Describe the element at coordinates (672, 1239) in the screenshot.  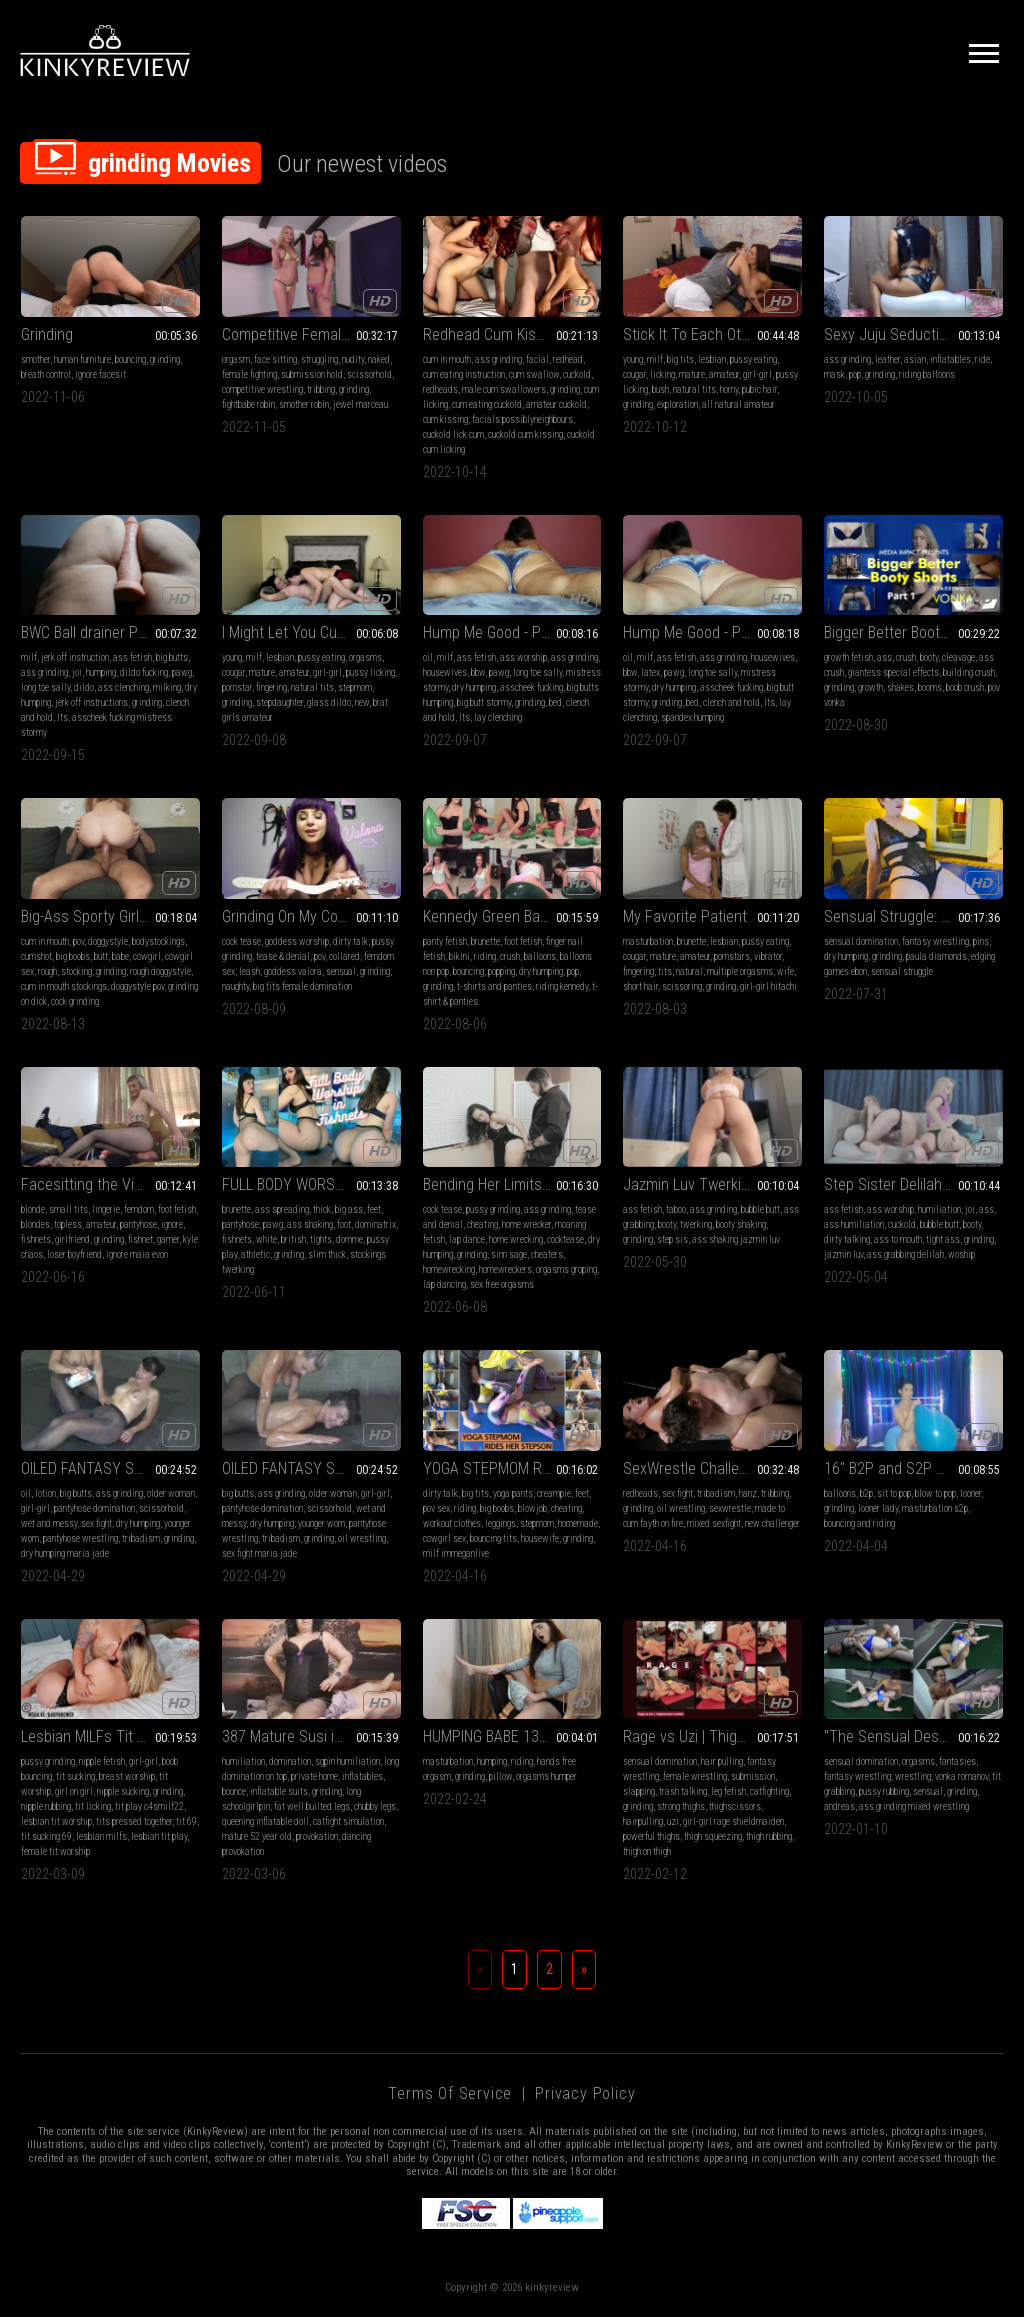
I see `step sis` at that location.